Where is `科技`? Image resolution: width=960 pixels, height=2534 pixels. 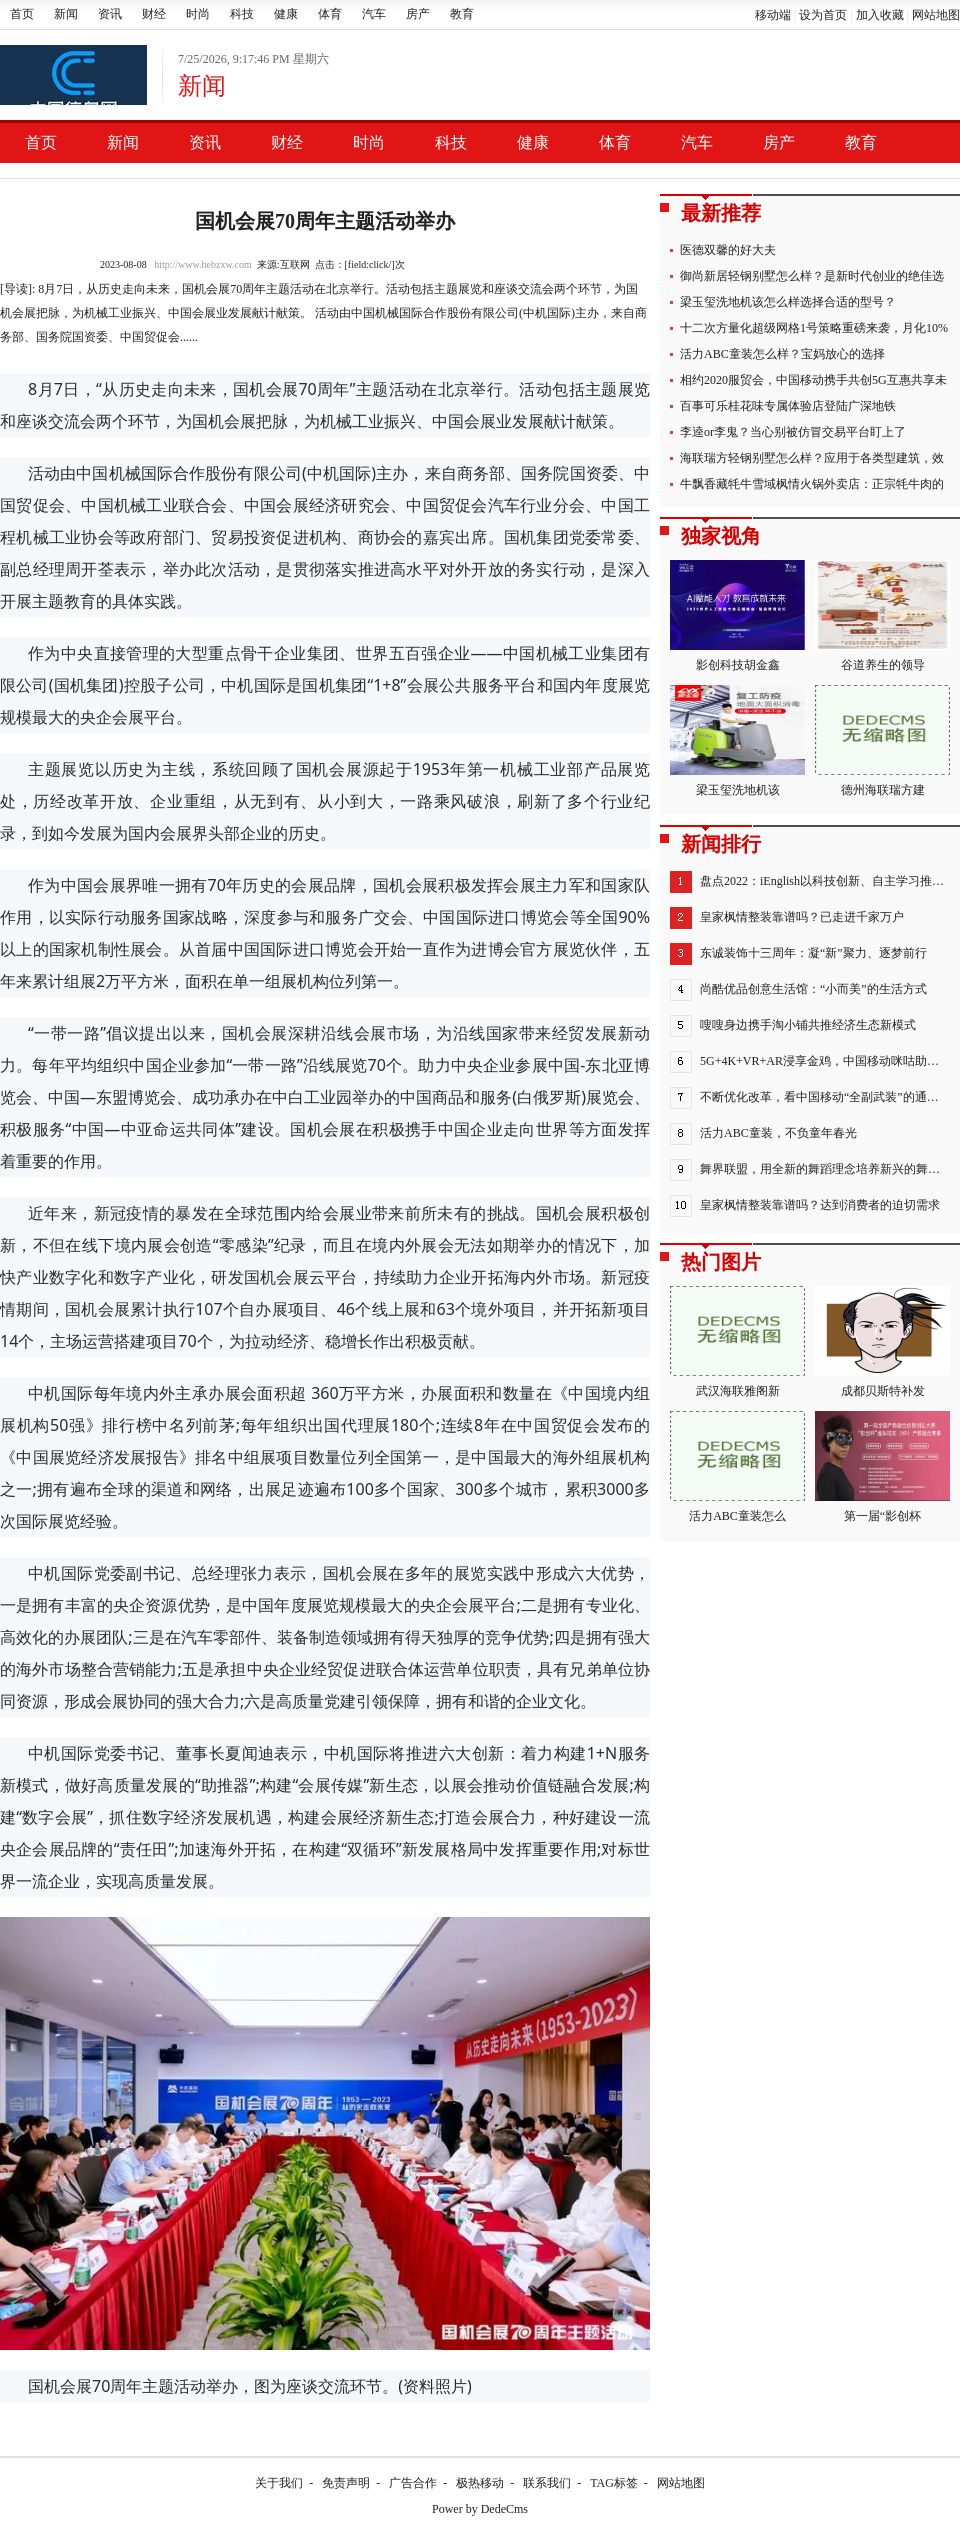
科技 is located at coordinates (242, 14).